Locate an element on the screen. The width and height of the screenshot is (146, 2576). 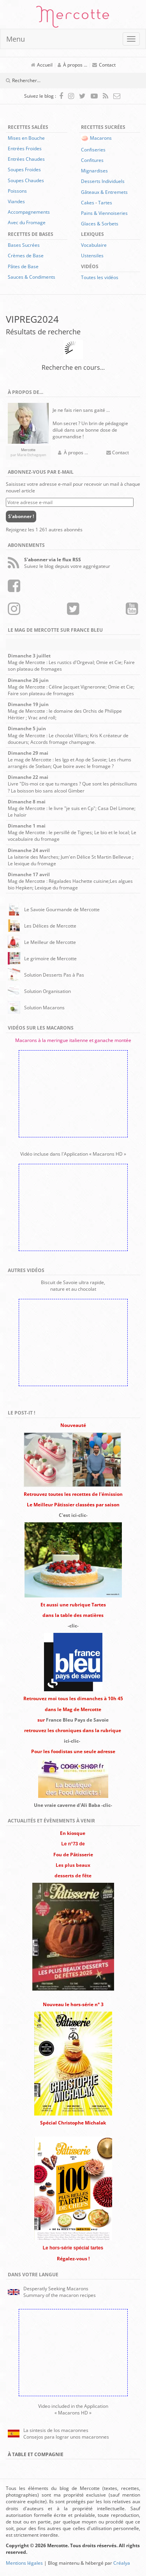
ici-clic- is located at coordinates (72, 1741).